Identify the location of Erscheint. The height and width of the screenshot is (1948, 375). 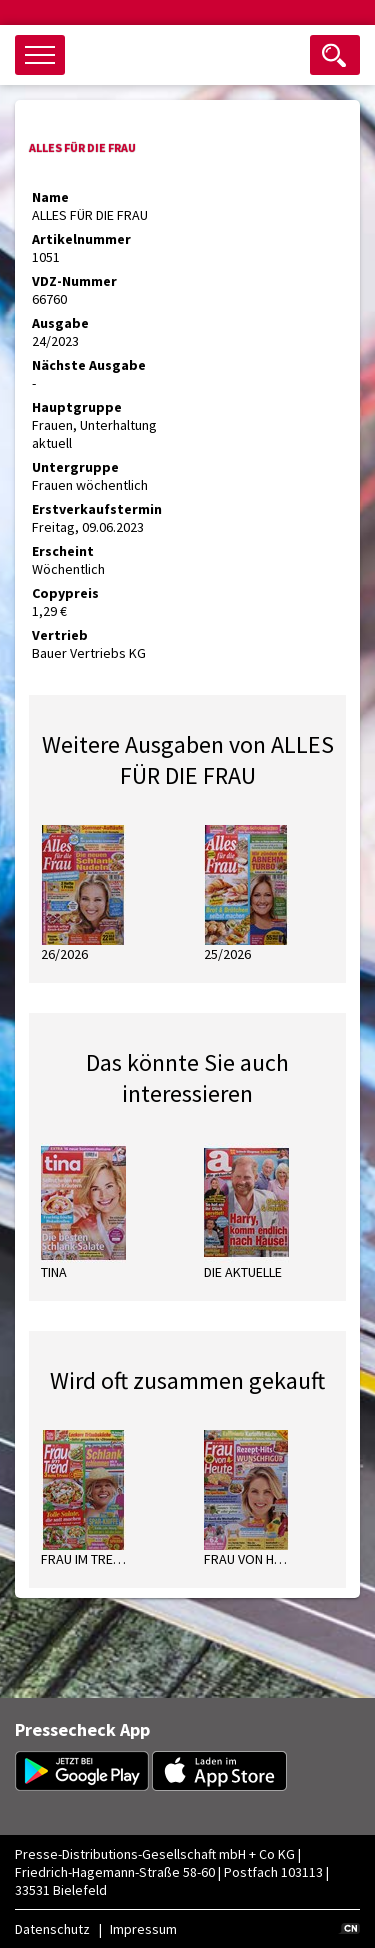
(63, 551).